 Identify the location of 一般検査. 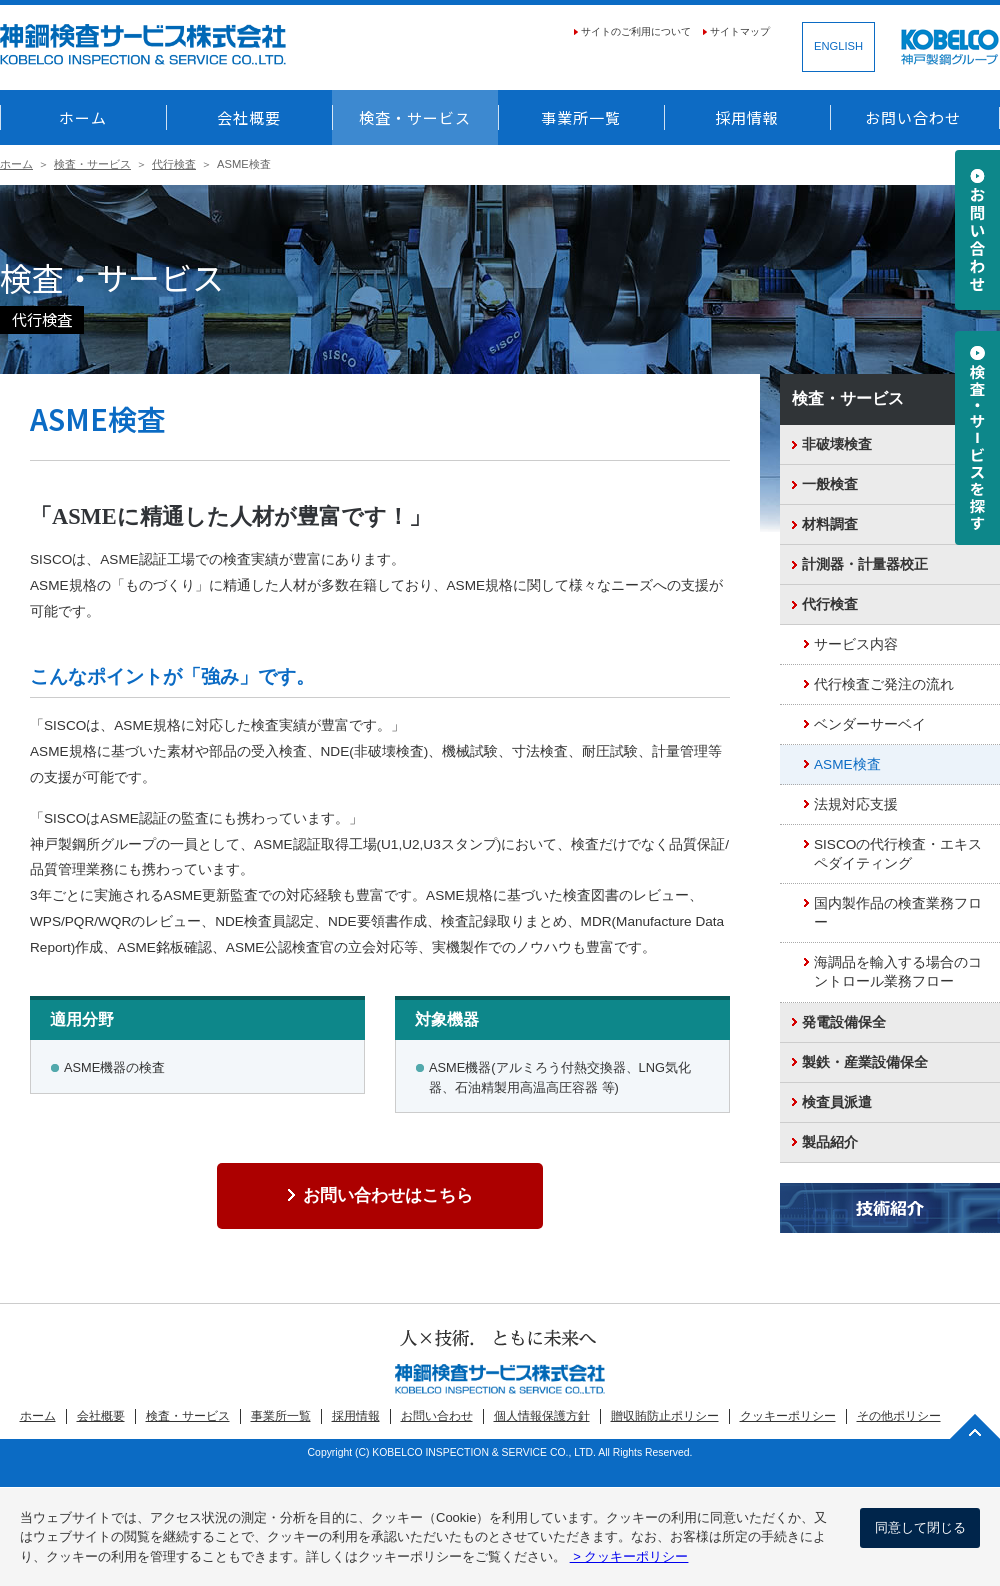
(830, 484).